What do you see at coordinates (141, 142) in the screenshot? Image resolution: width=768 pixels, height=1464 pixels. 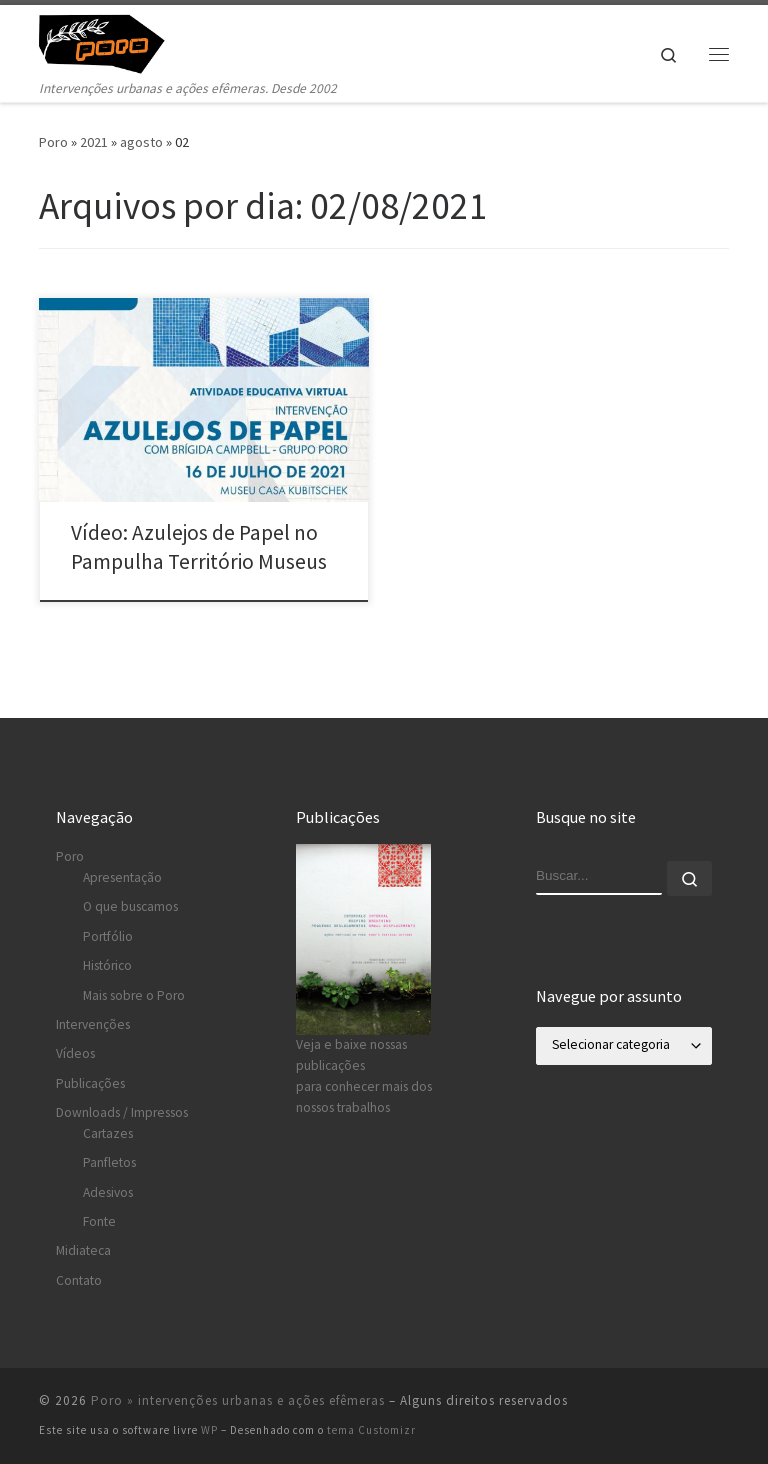 I see `agosto` at bounding box center [141, 142].